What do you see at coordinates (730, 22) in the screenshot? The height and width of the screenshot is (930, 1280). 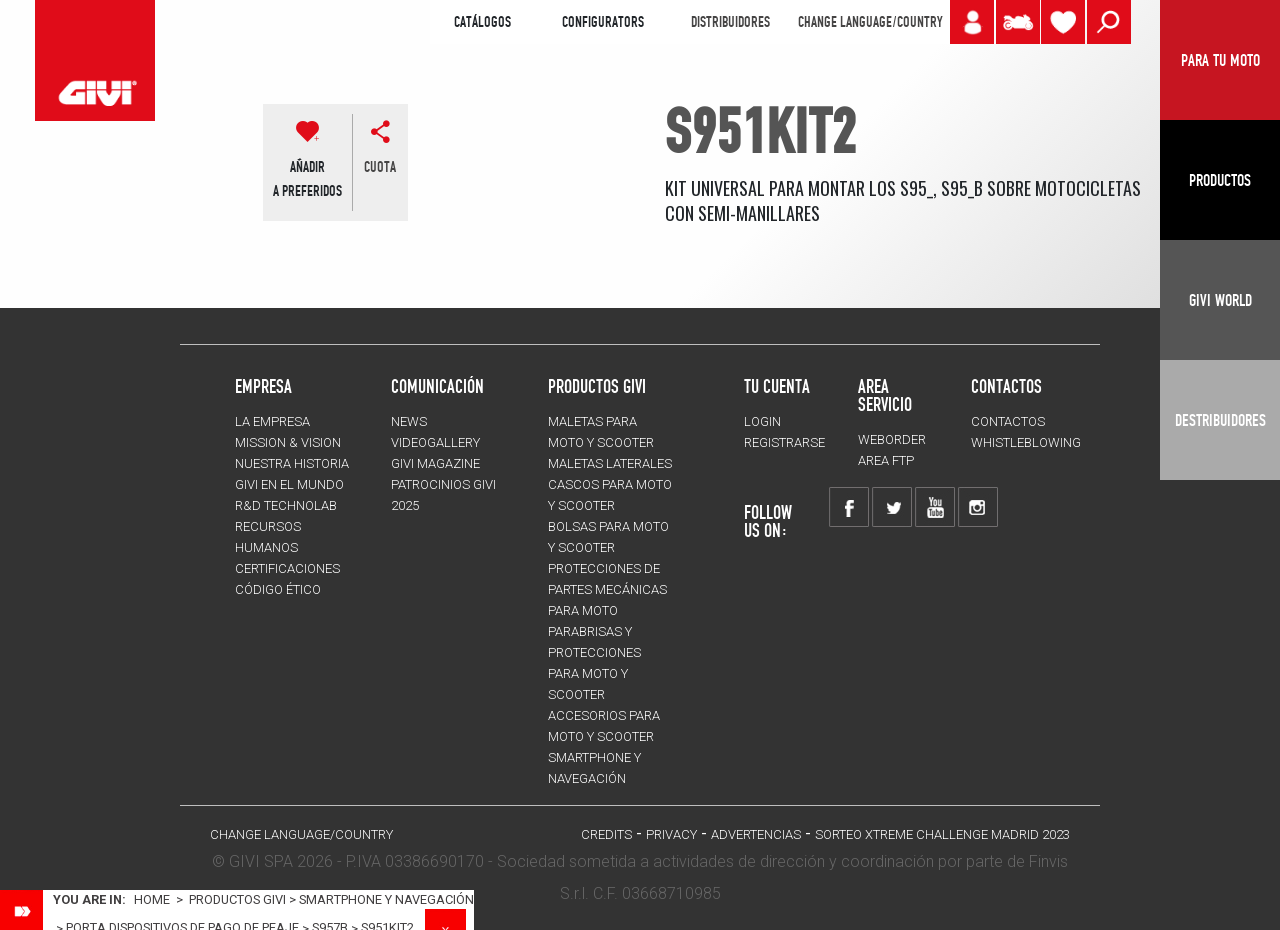 I see `DISTRIBUIDORES` at bounding box center [730, 22].